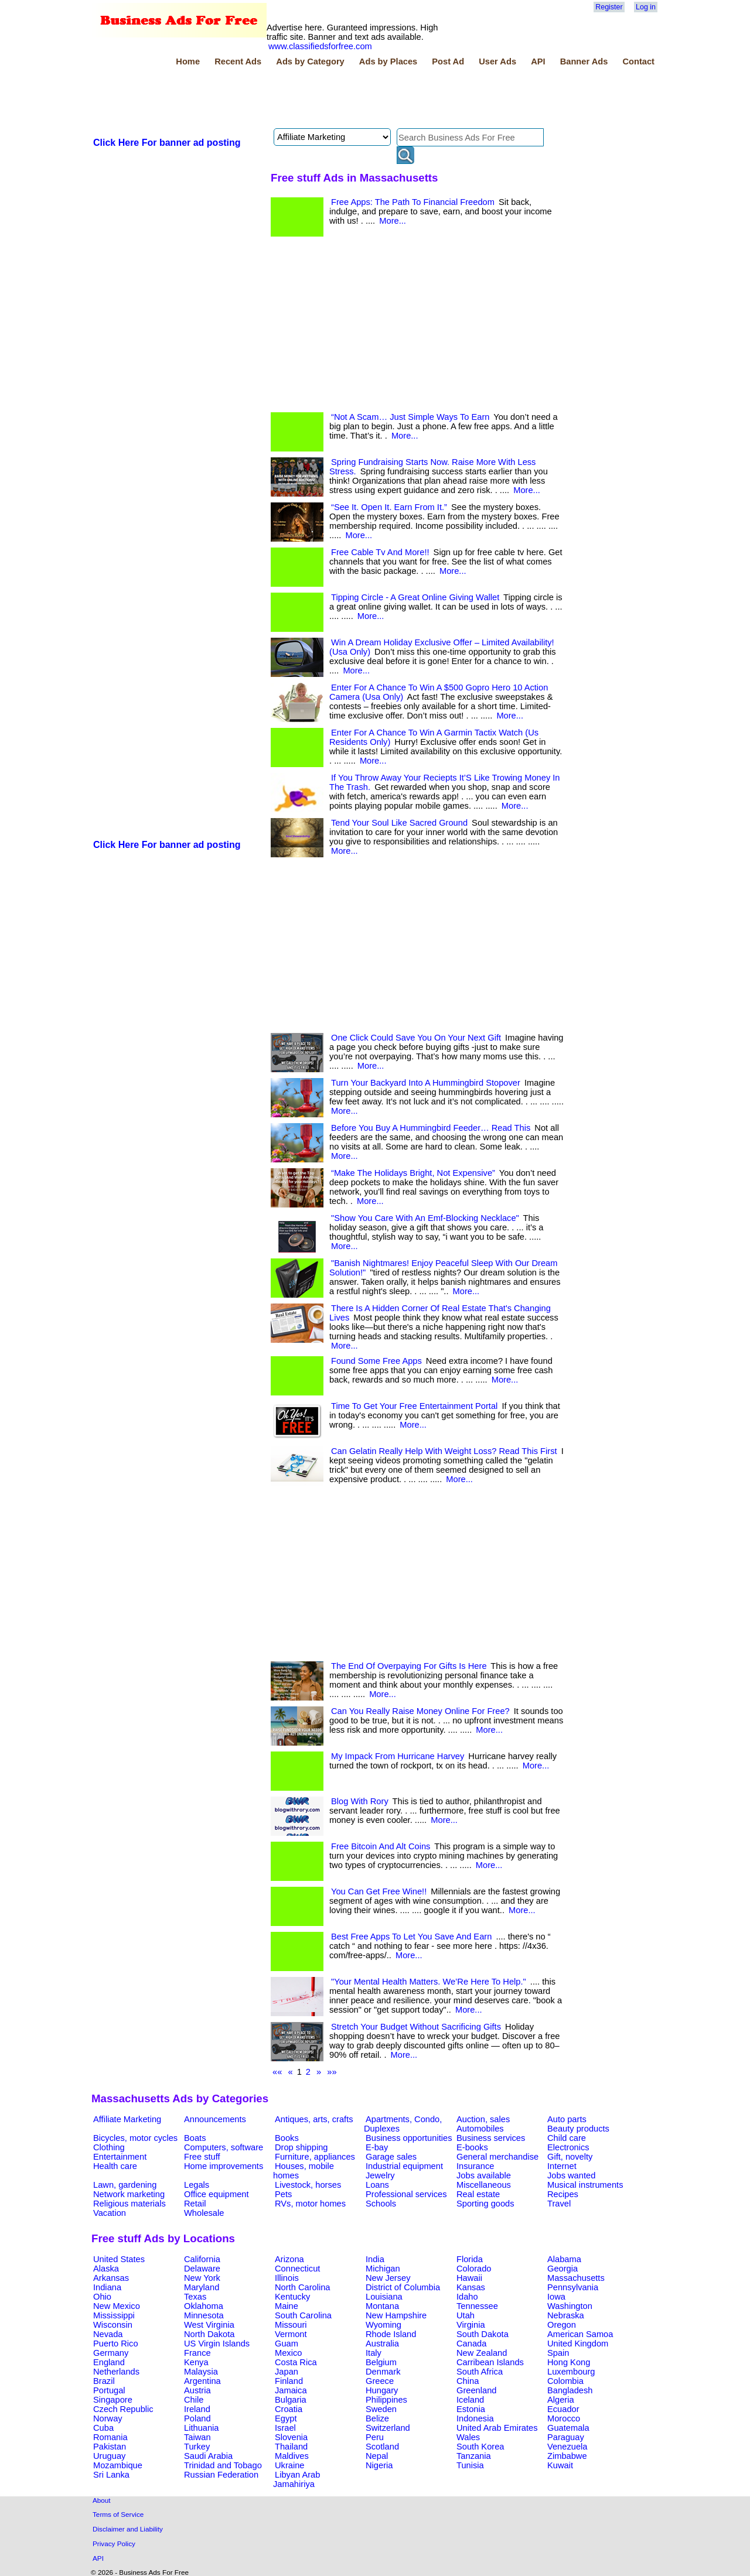 This screenshot has height=2576, width=750. What do you see at coordinates (201, 2371) in the screenshot?
I see `Malaysia` at bounding box center [201, 2371].